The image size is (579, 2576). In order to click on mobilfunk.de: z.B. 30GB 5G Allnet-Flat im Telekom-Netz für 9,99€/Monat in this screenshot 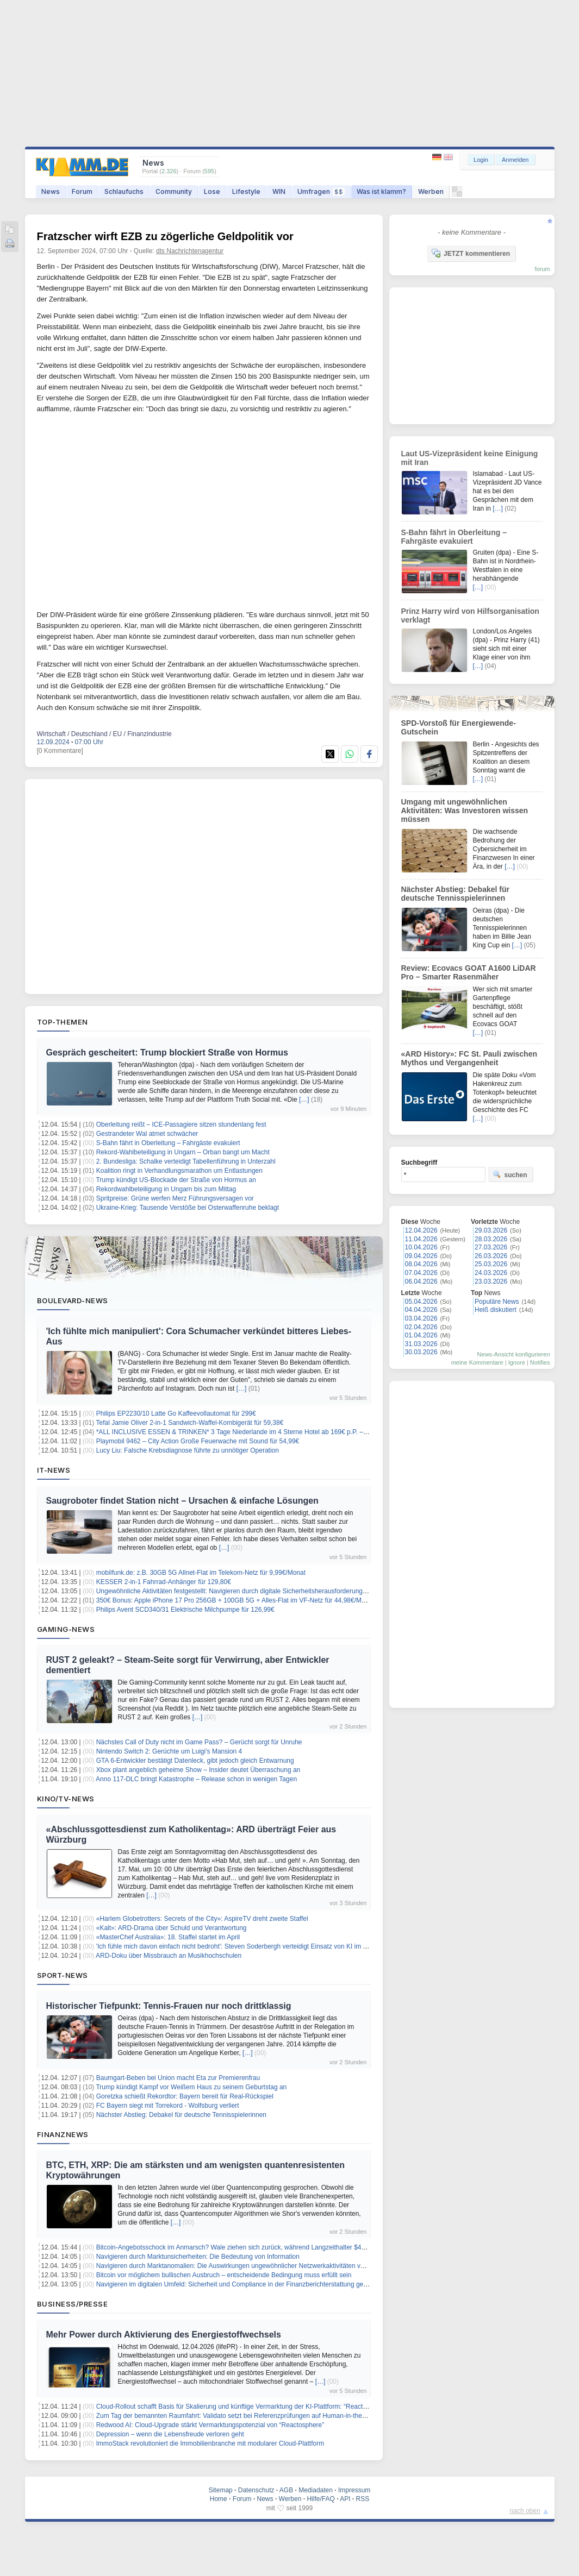, I will do `click(201, 1572)`.